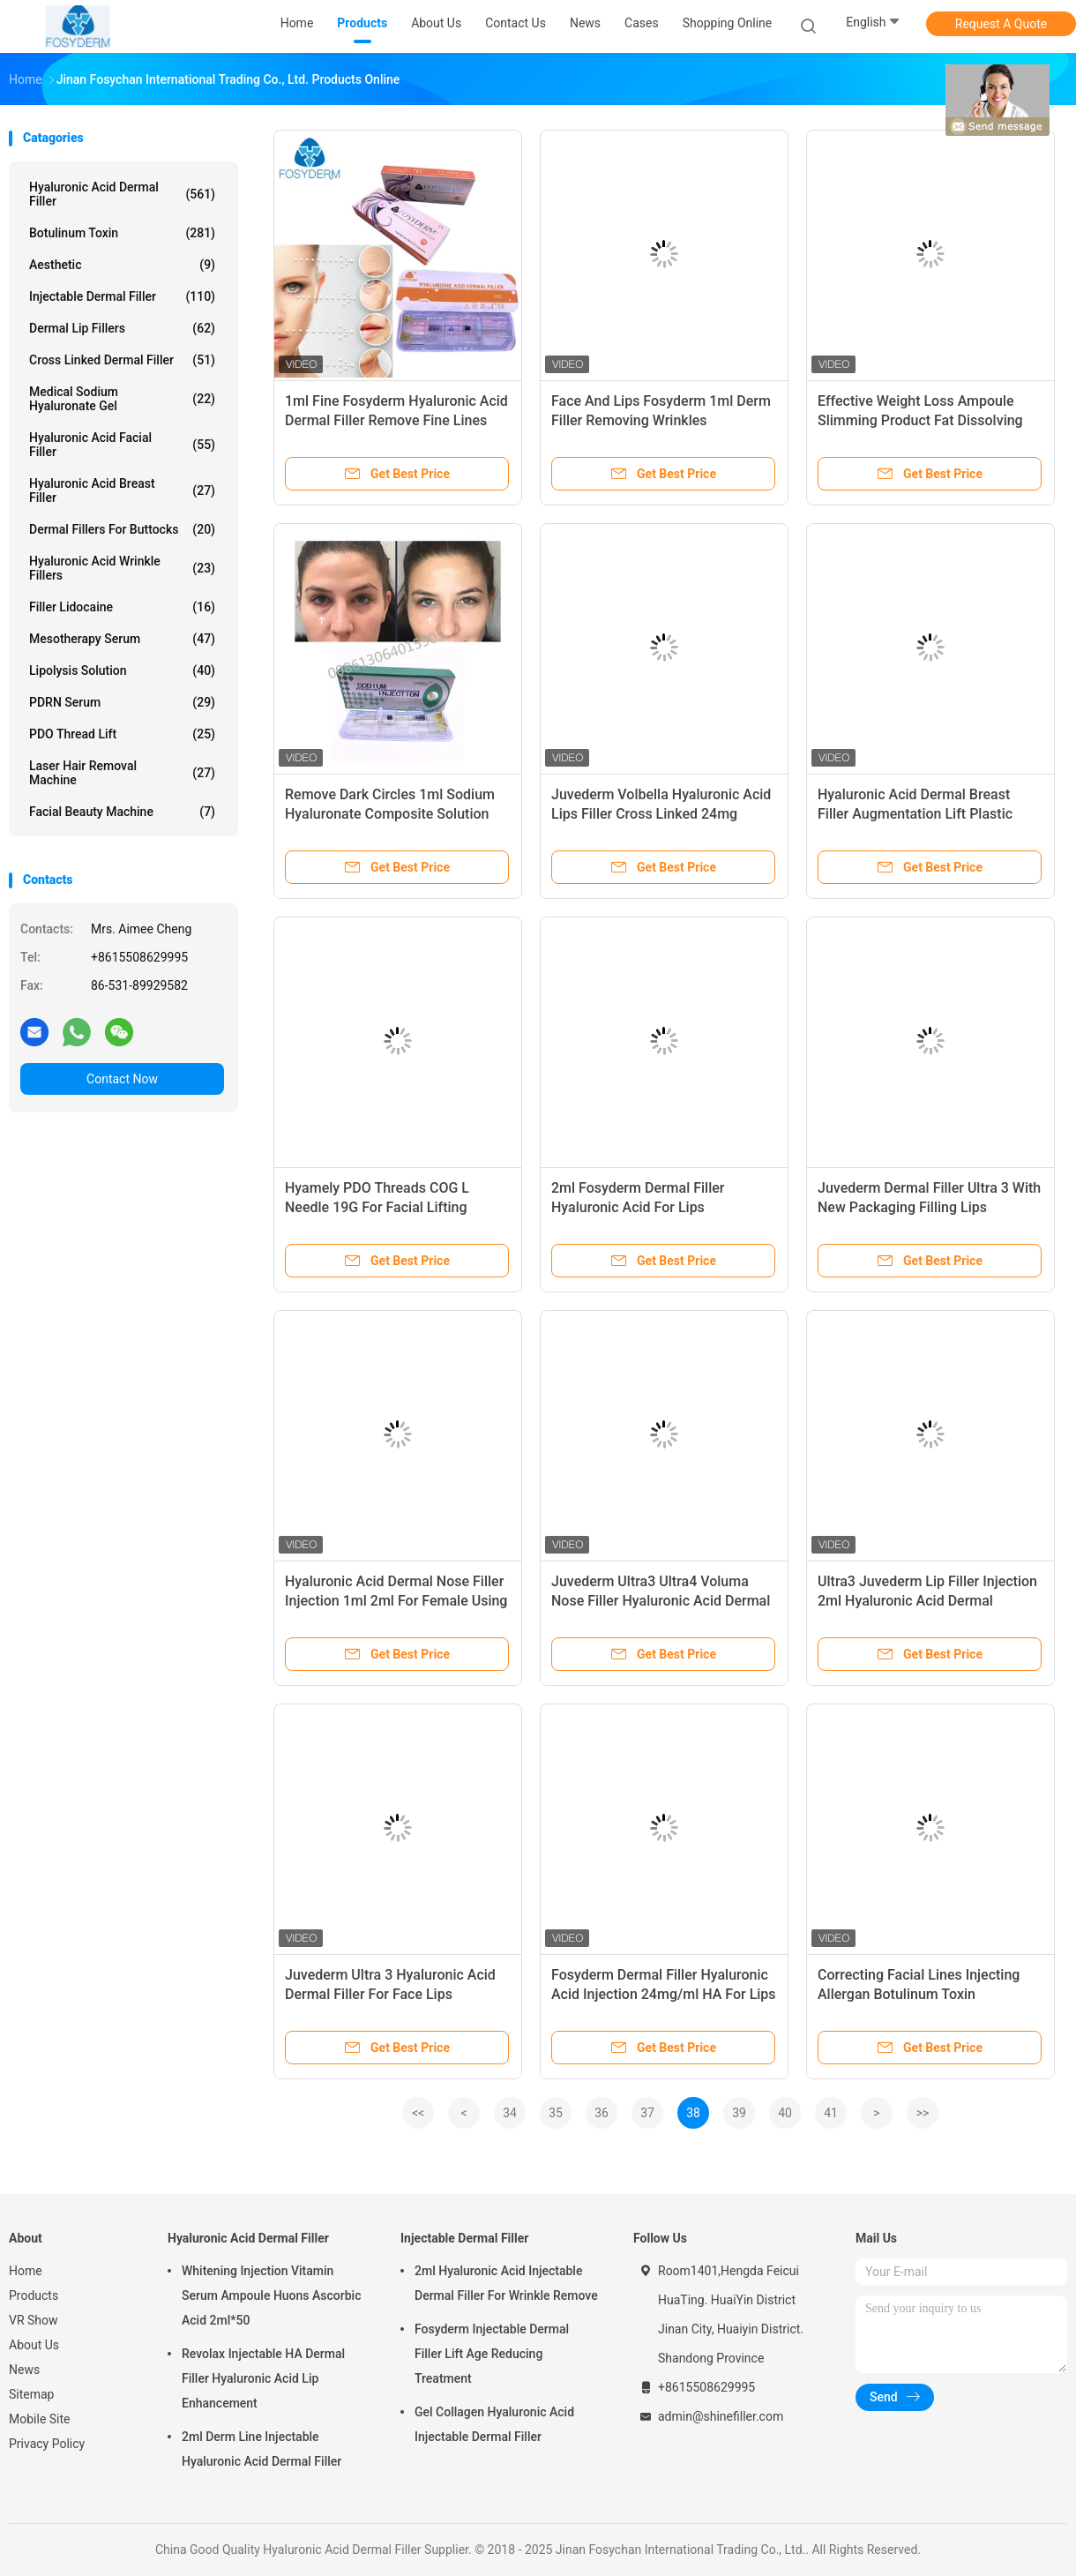  What do you see at coordinates (122, 734) in the screenshot?
I see `PDO Thread Lift` at bounding box center [122, 734].